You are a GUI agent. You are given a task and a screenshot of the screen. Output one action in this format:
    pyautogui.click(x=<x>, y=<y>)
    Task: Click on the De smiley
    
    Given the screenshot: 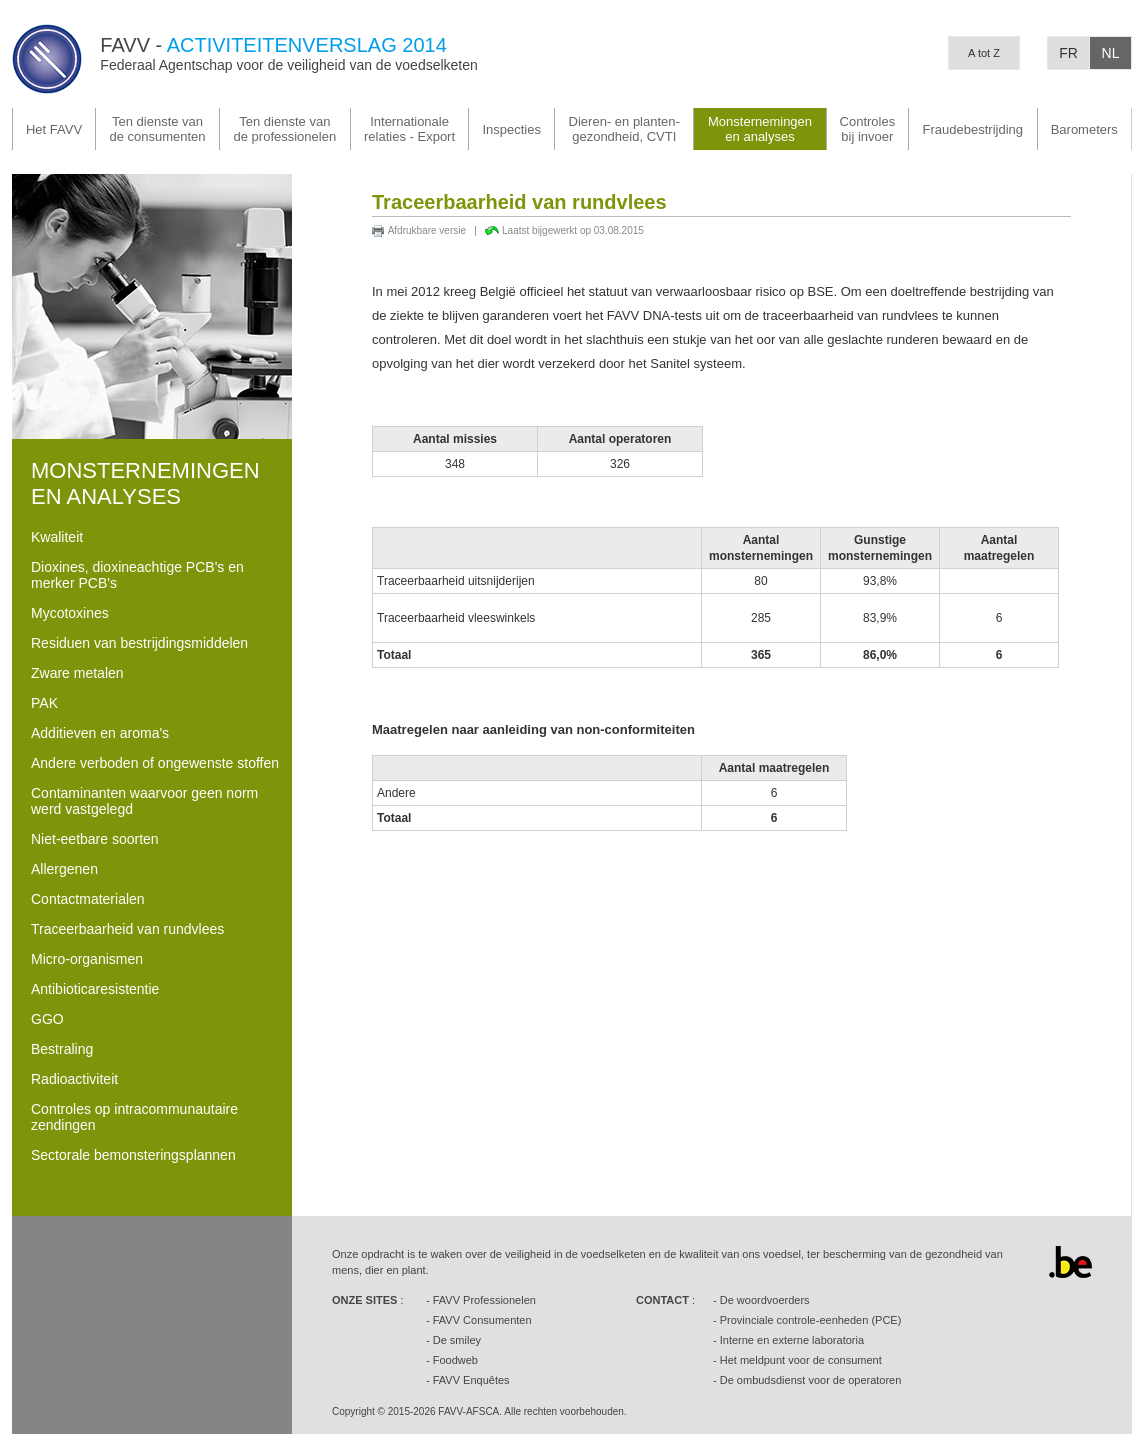 What is the action you would take?
    pyautogui.click(x=457, y=1340)
    